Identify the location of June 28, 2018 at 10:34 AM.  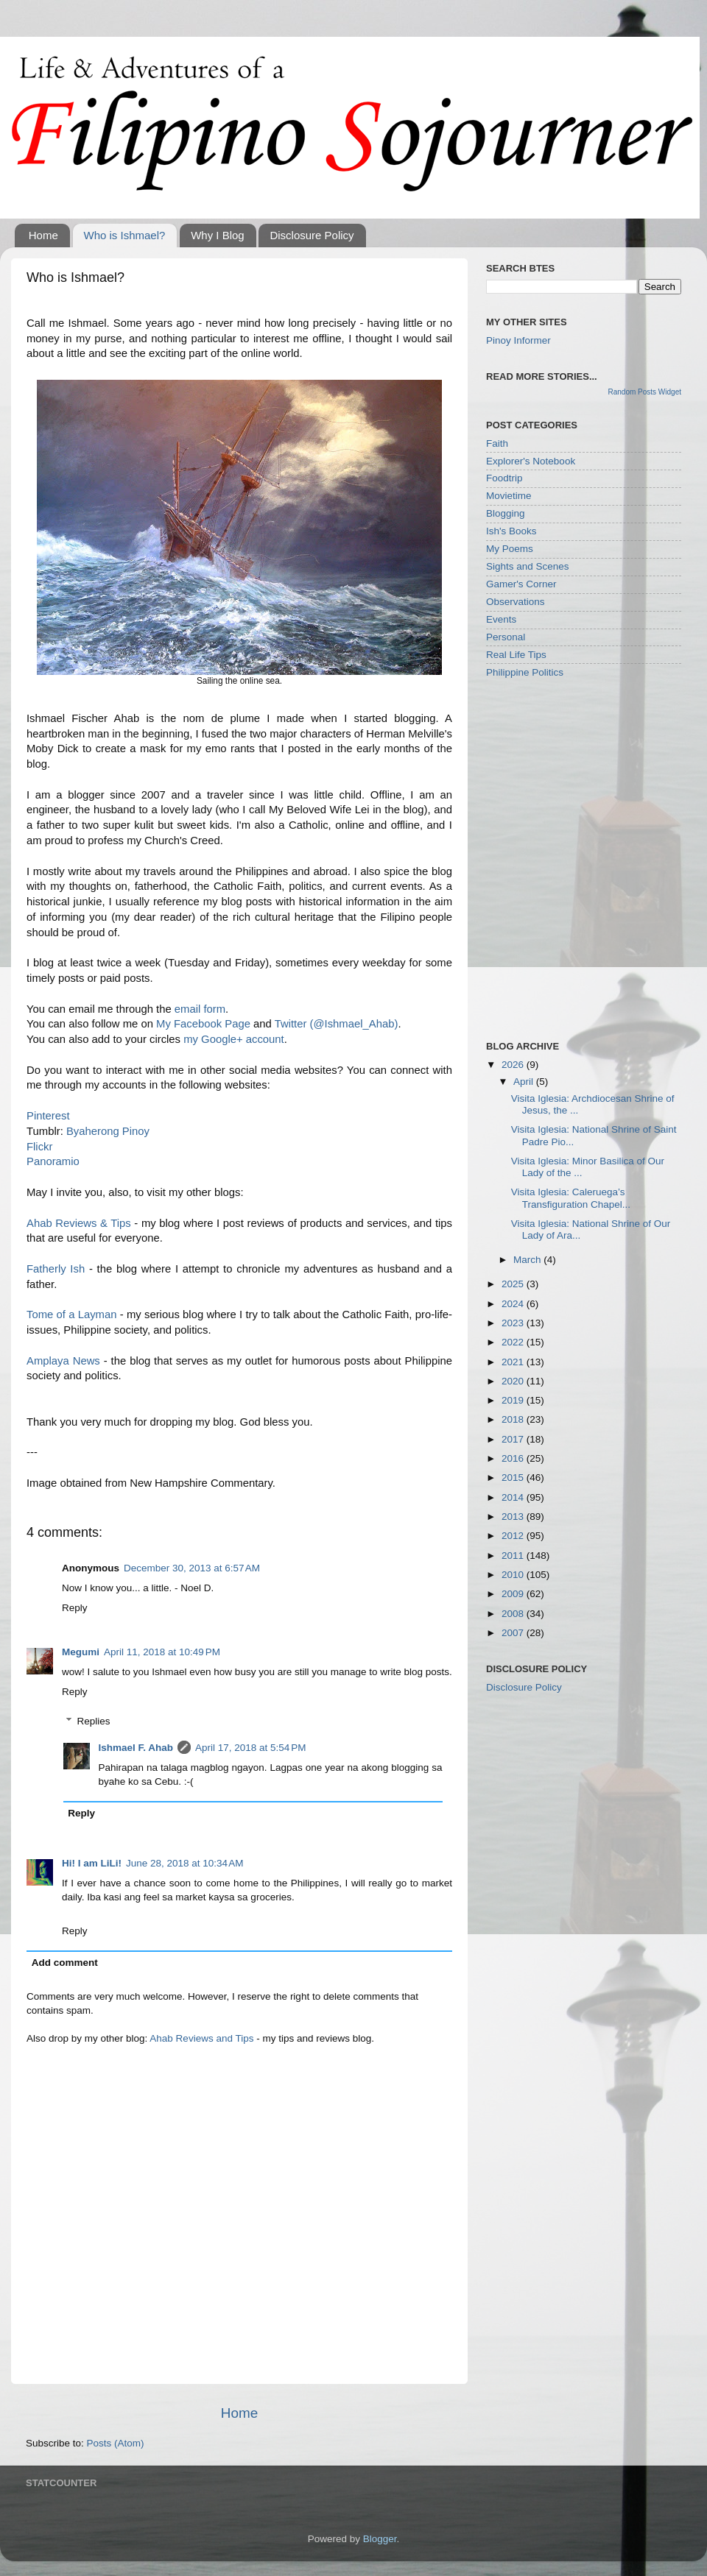
(185, 1863).